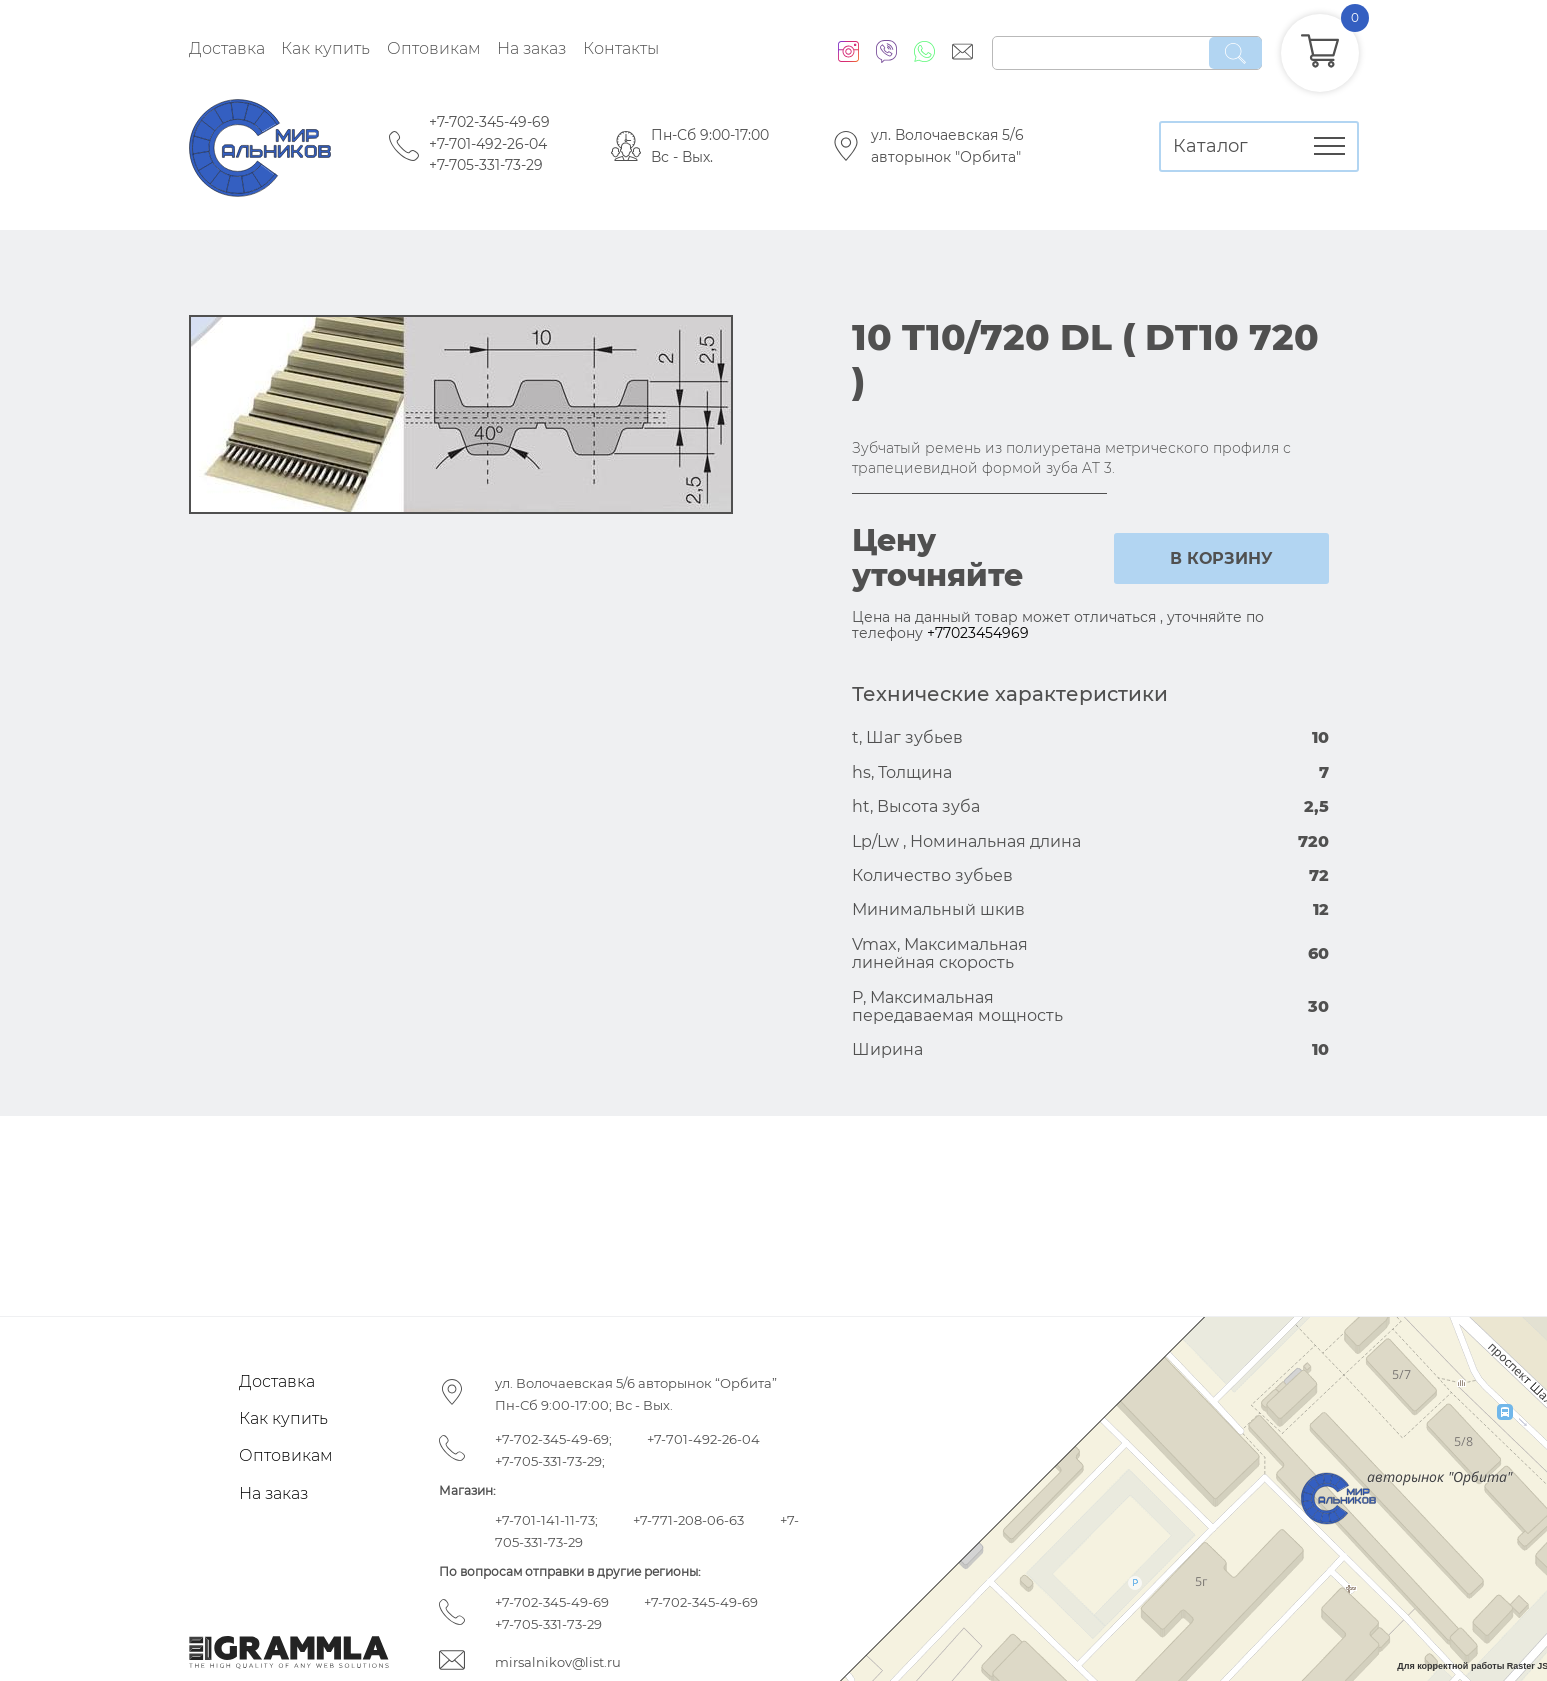 This screenshot has width=1547, height=1681. I want to click on mirsalnikov@list.ru, so click(558, 1662).